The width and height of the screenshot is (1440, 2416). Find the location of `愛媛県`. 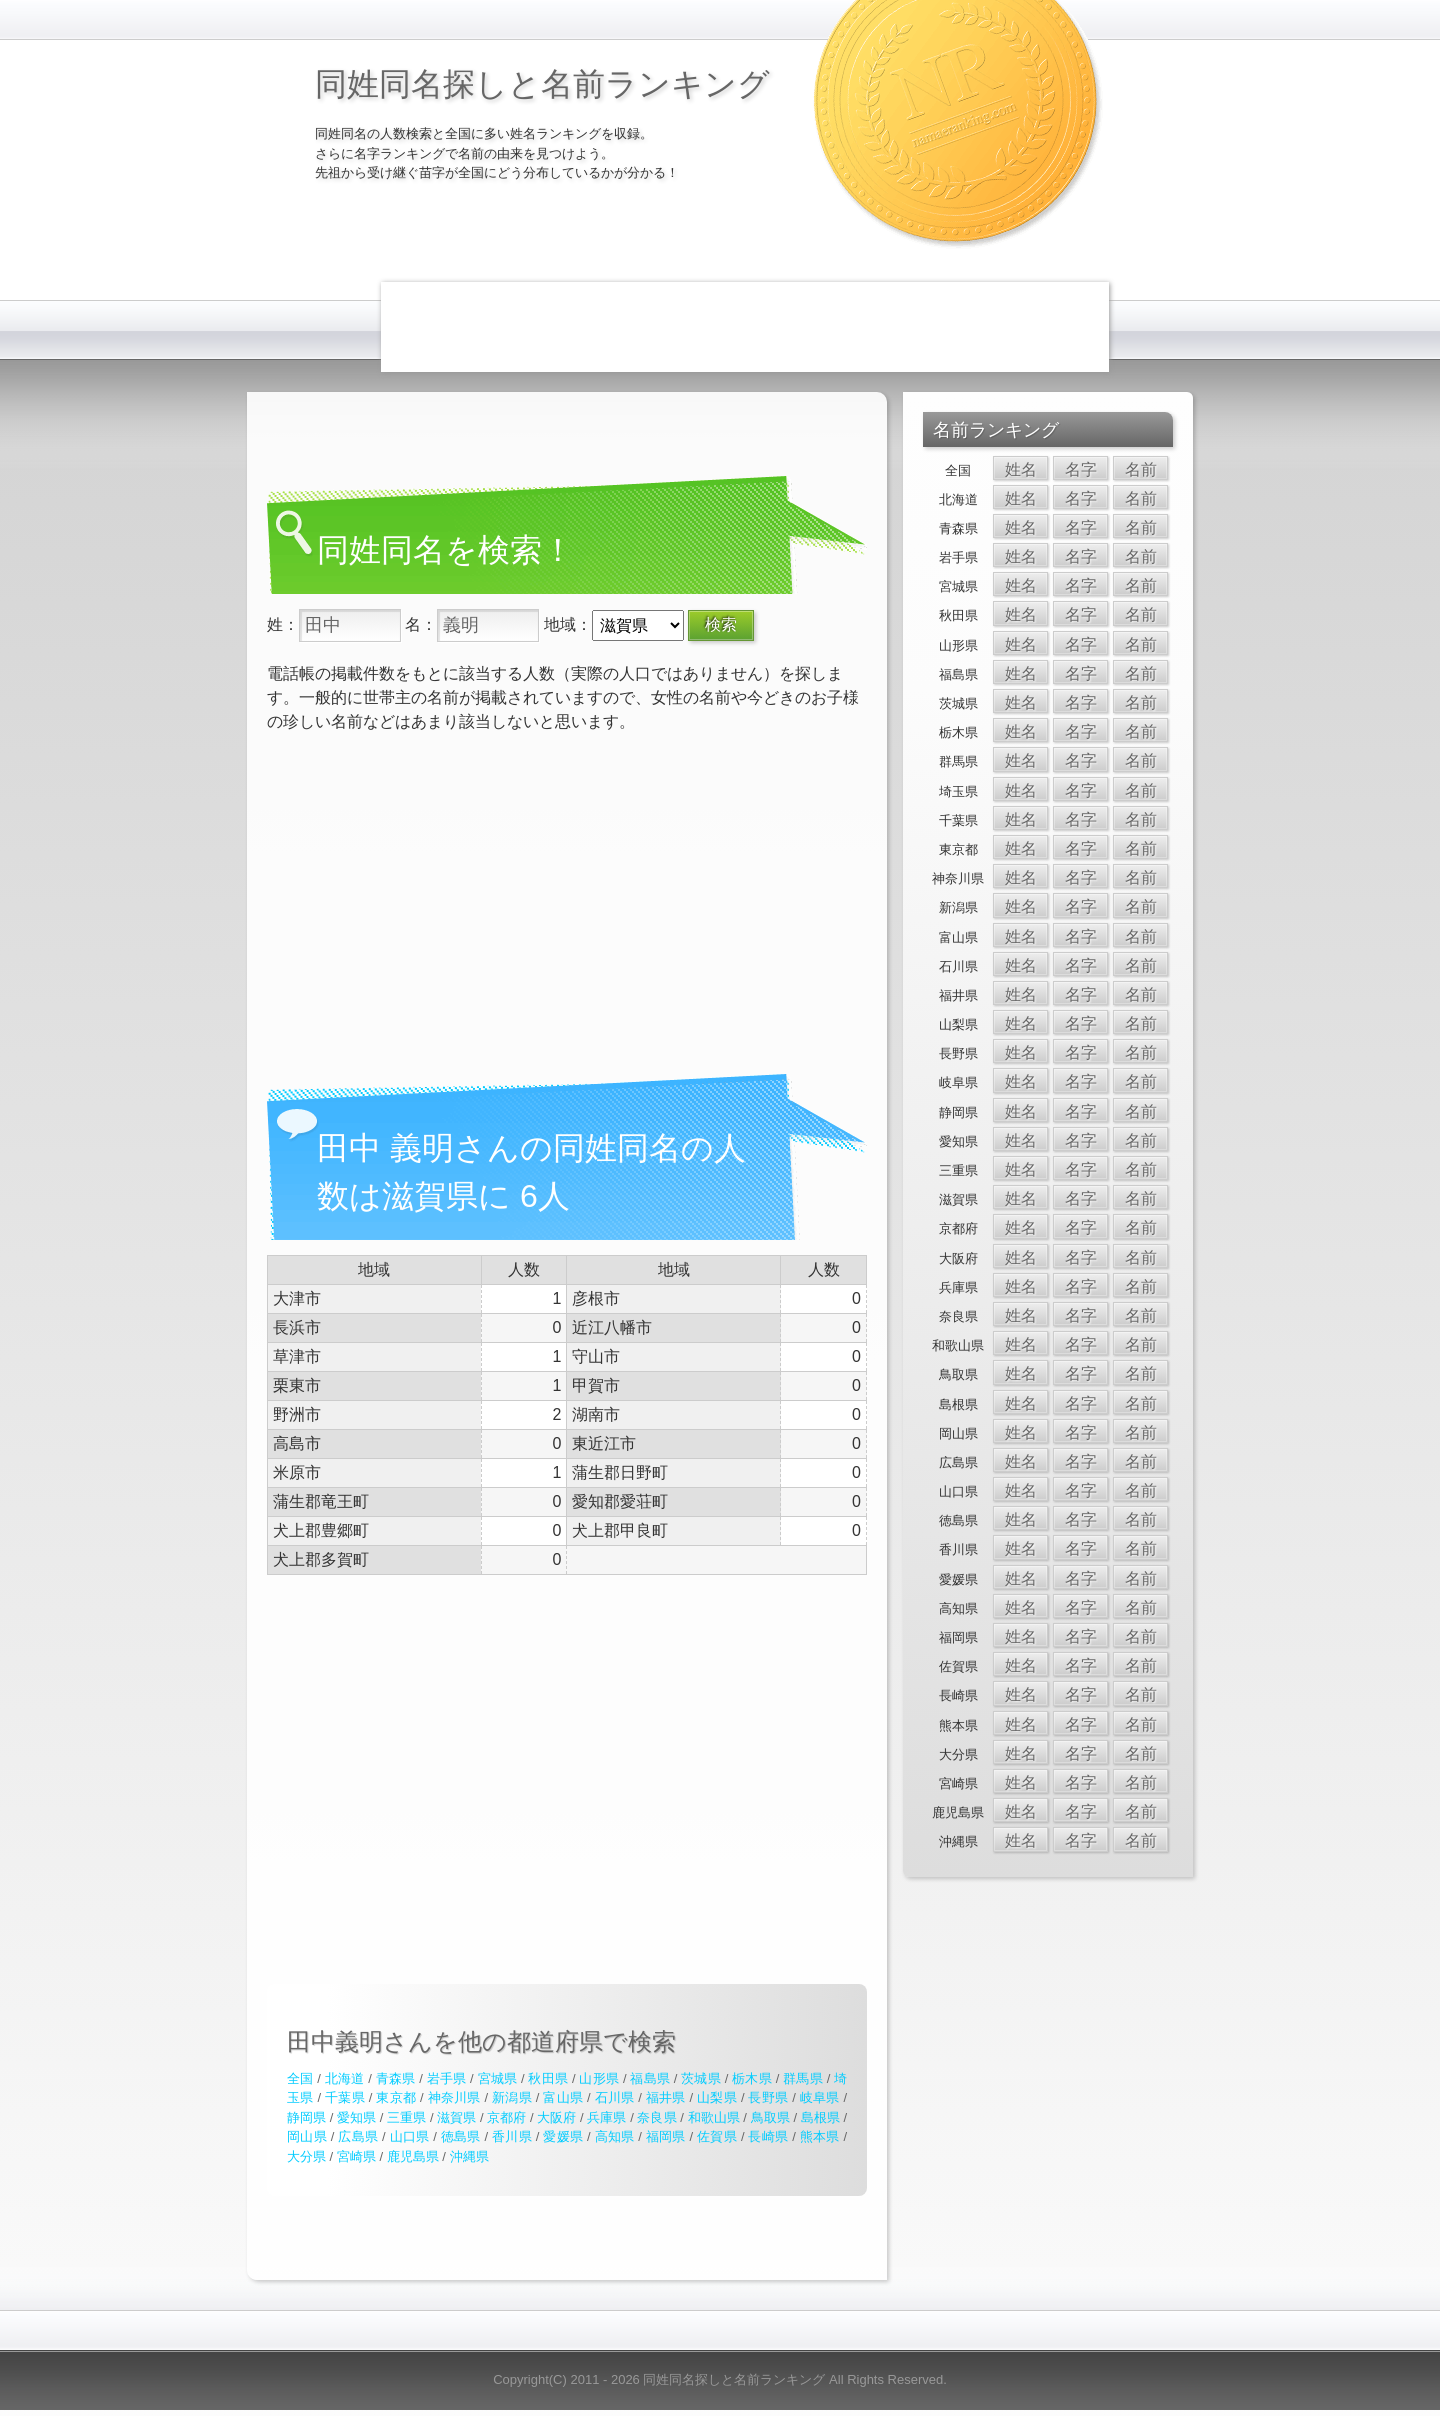

愛媛県 is located at coordinates (563, 2136).